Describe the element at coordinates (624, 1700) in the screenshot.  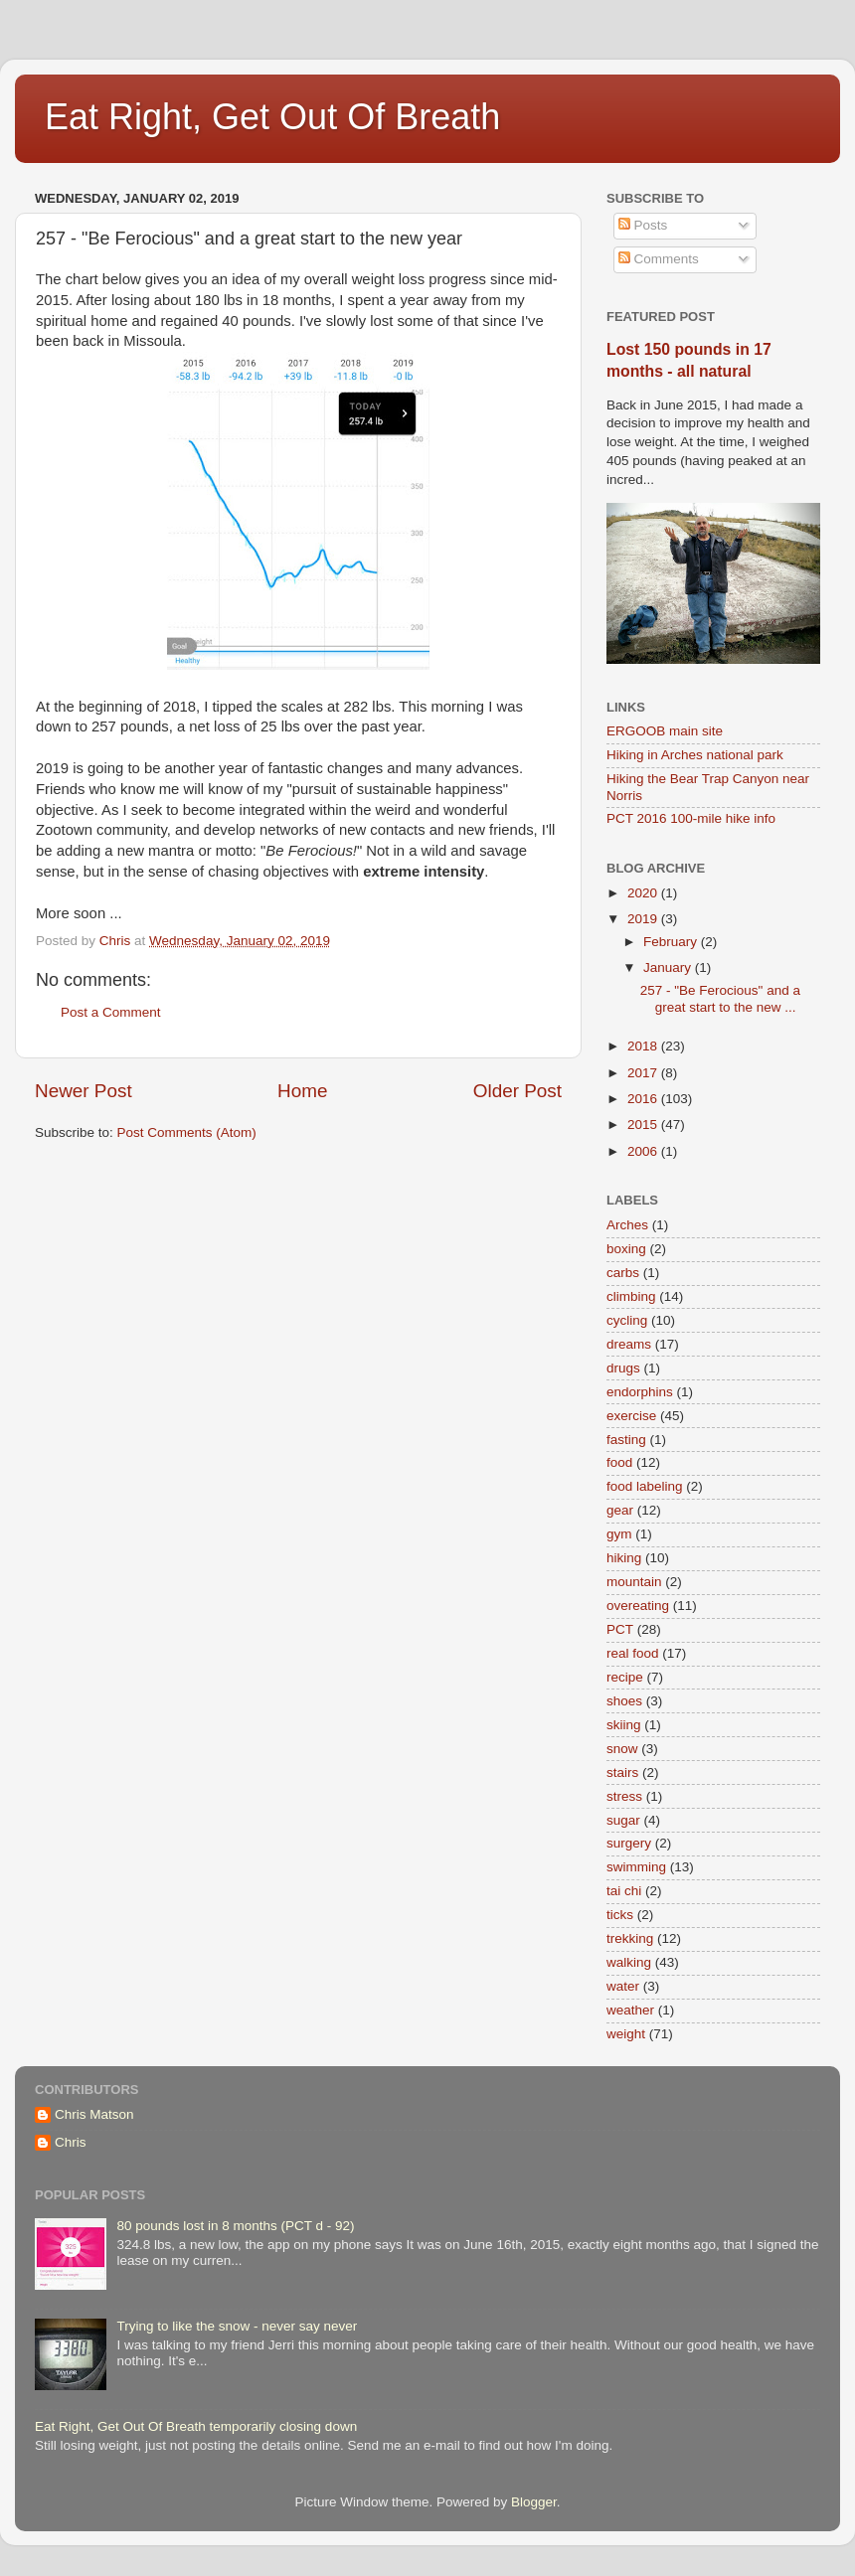
I see `shoes` at that location.